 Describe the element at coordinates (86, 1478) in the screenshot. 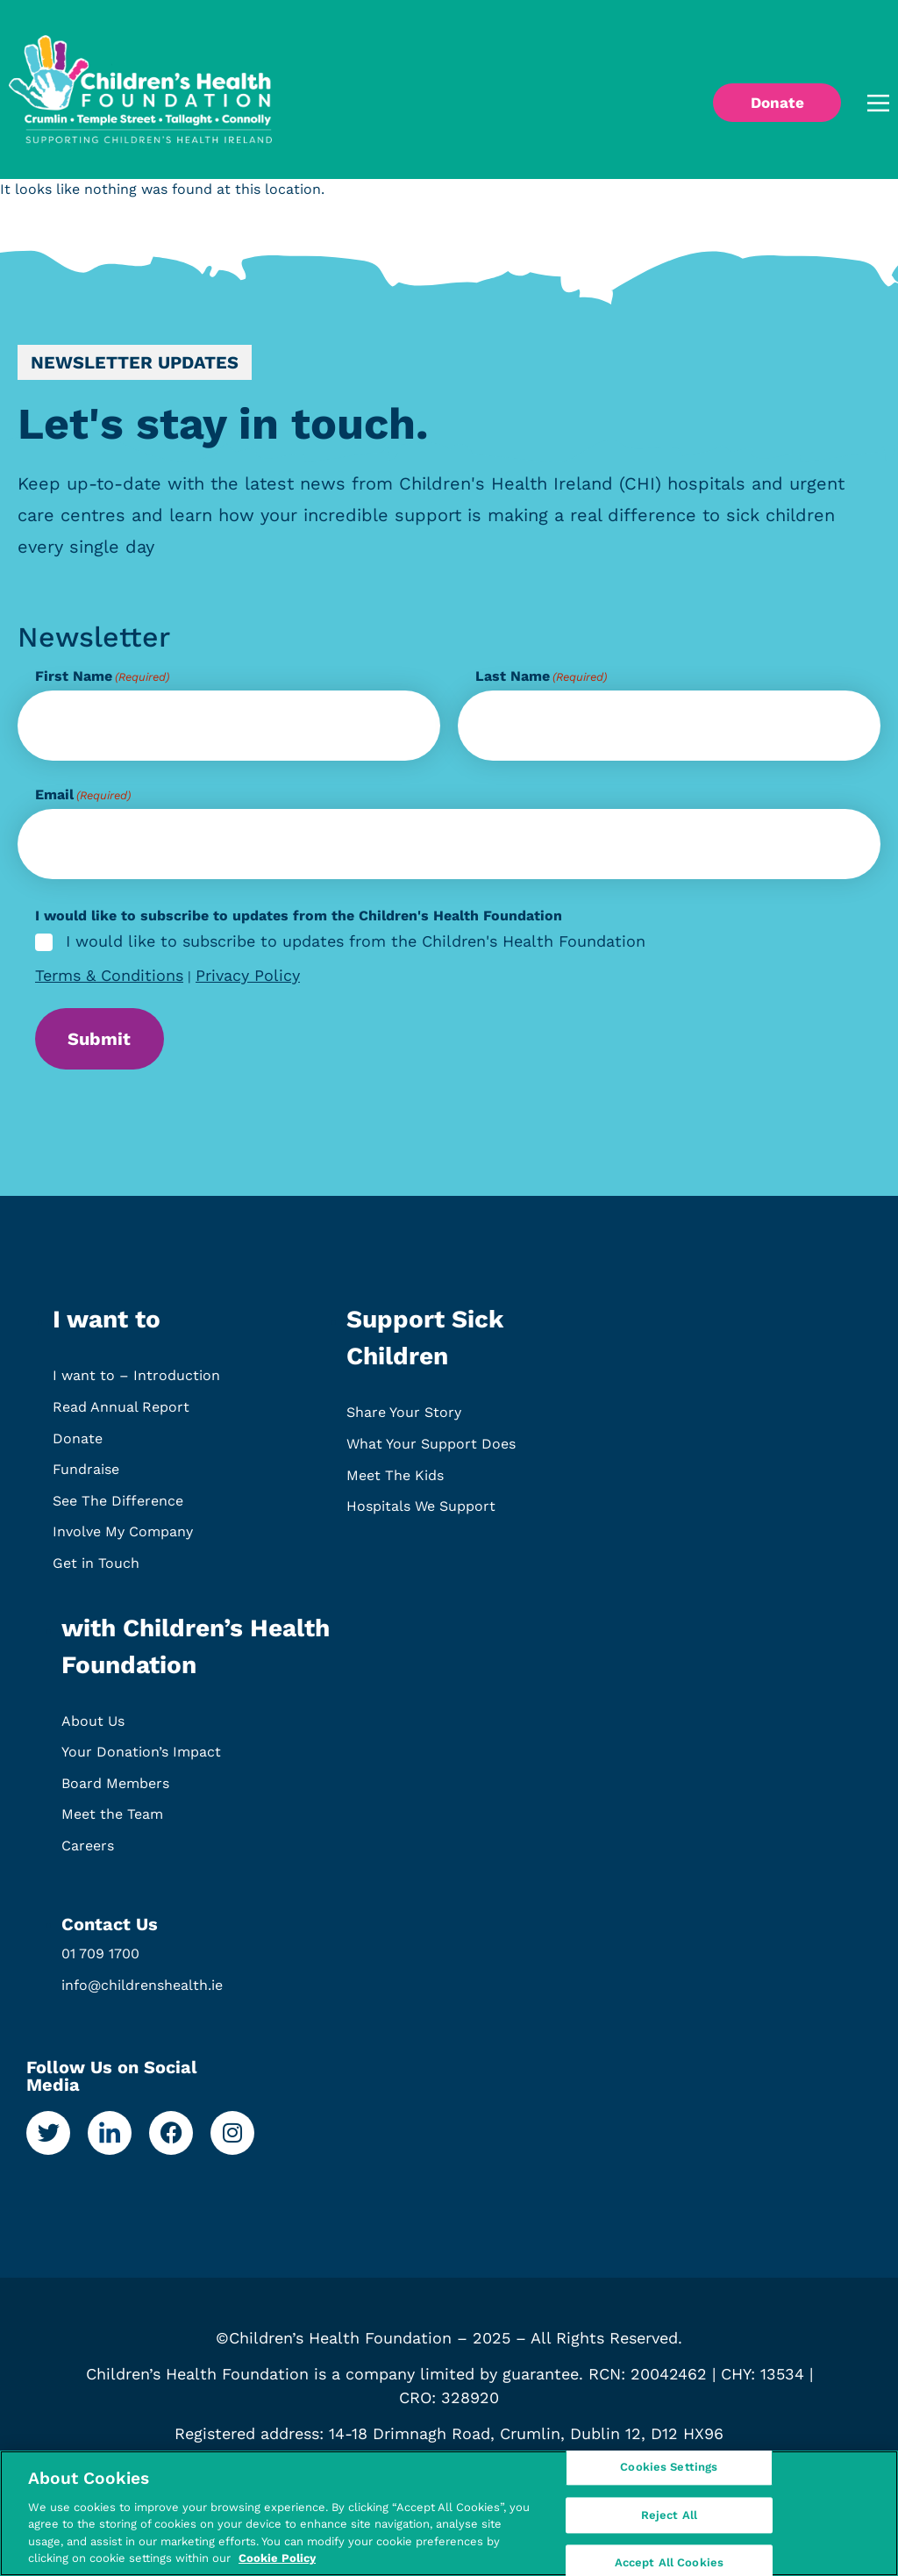

I see `Fundraise` at that location.